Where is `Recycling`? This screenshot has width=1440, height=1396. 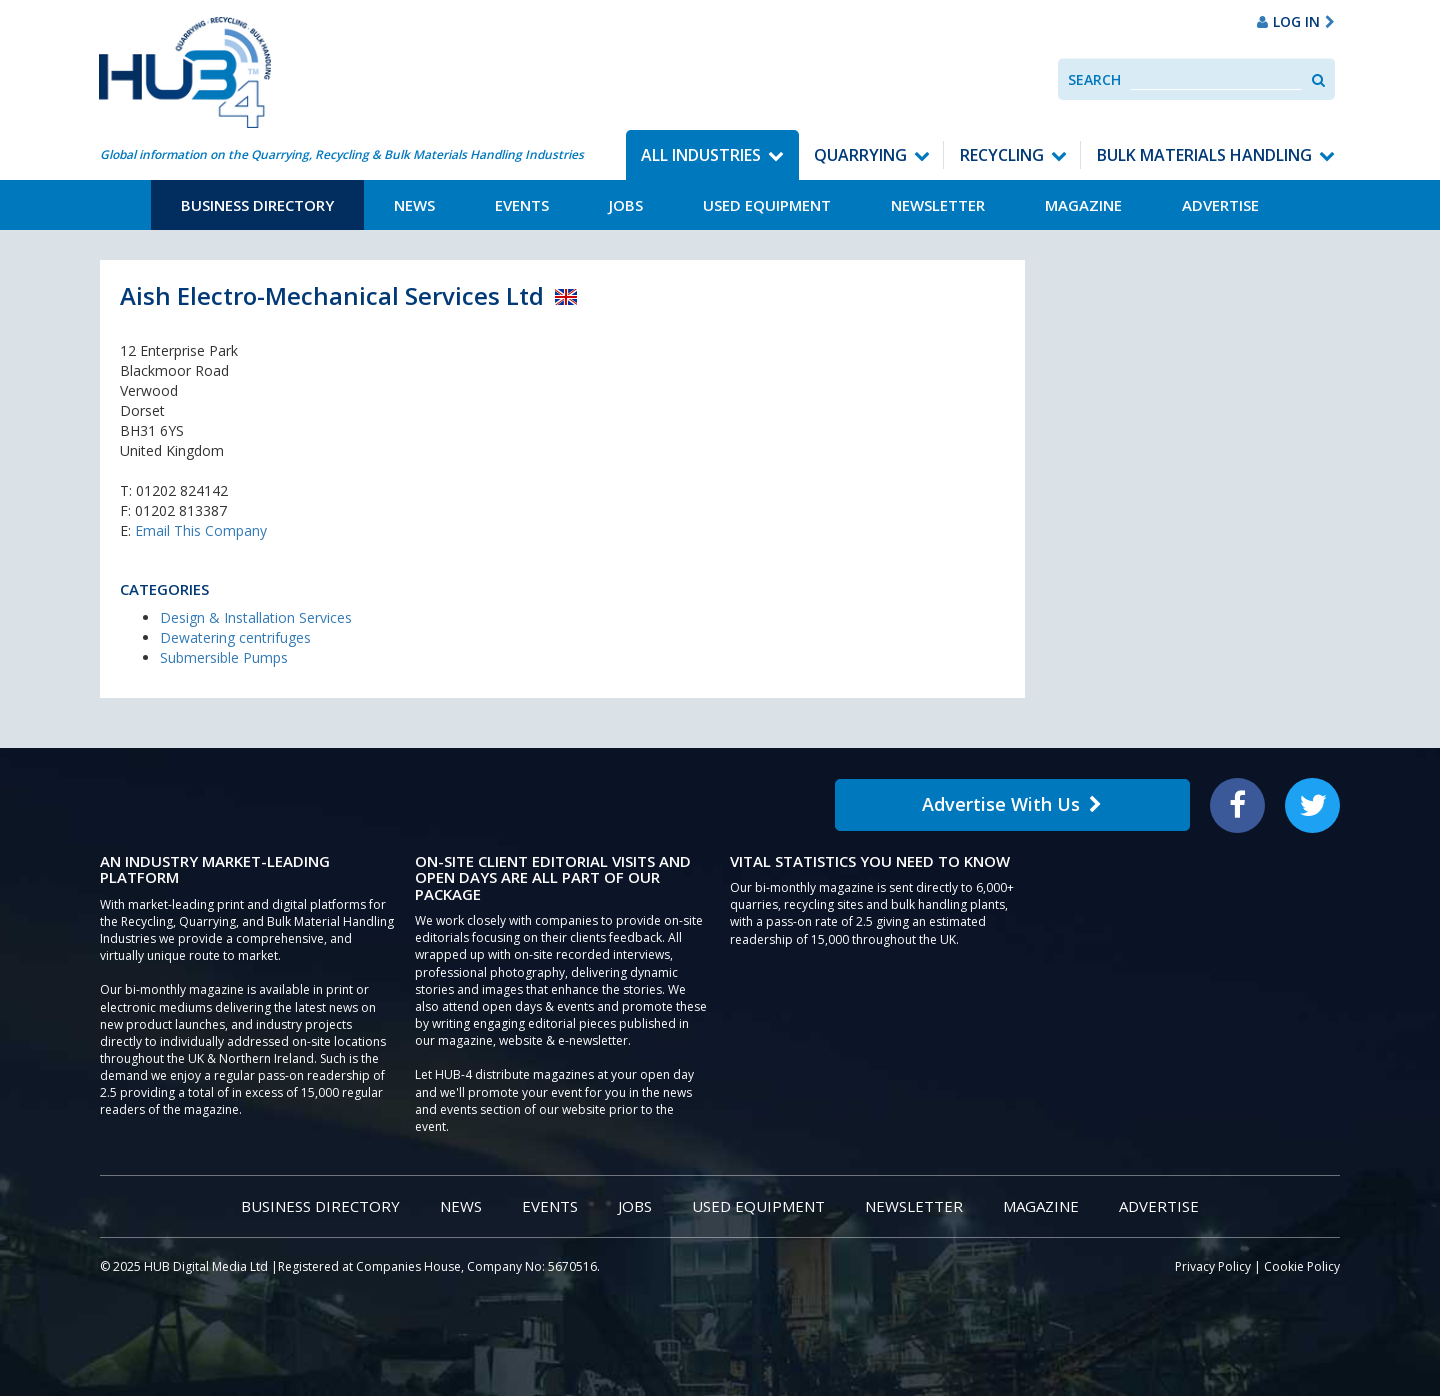
Recycling is located at coordinates (1002, 155).